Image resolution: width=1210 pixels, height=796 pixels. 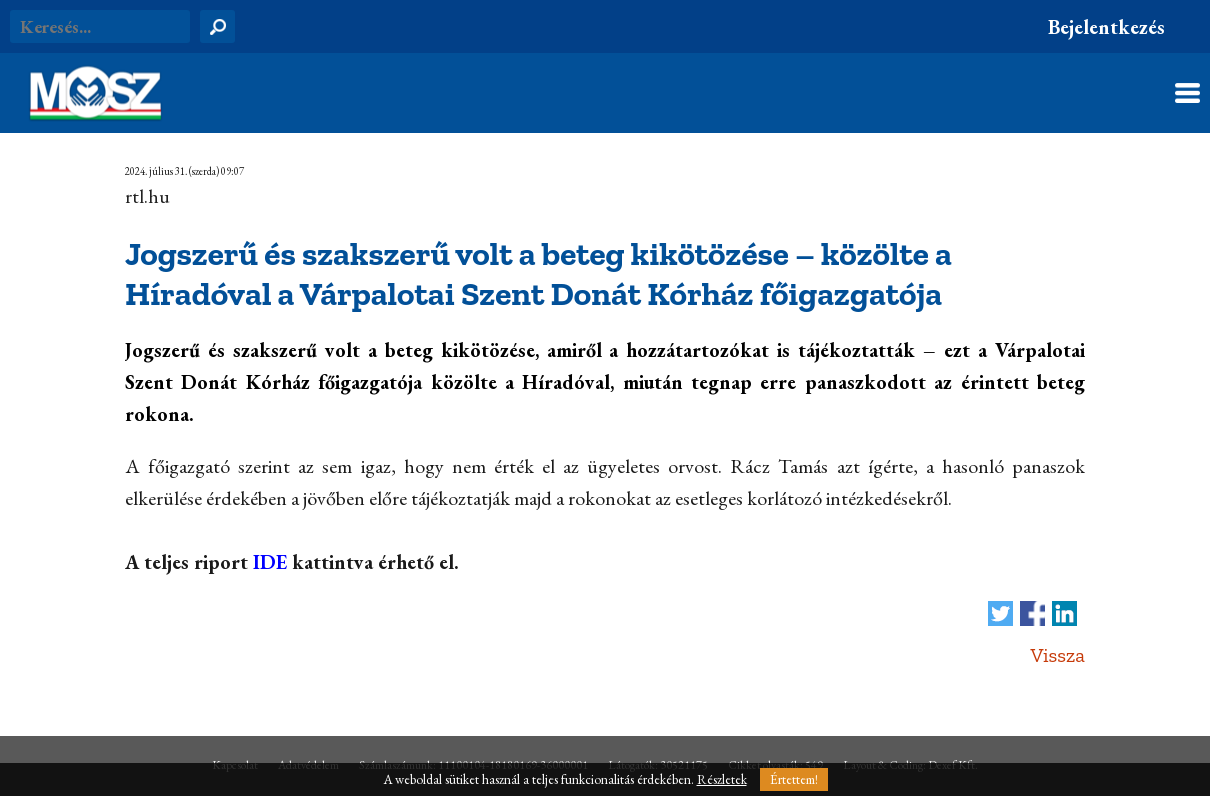 I want to click on Részletek, so click(x=722, y=779).